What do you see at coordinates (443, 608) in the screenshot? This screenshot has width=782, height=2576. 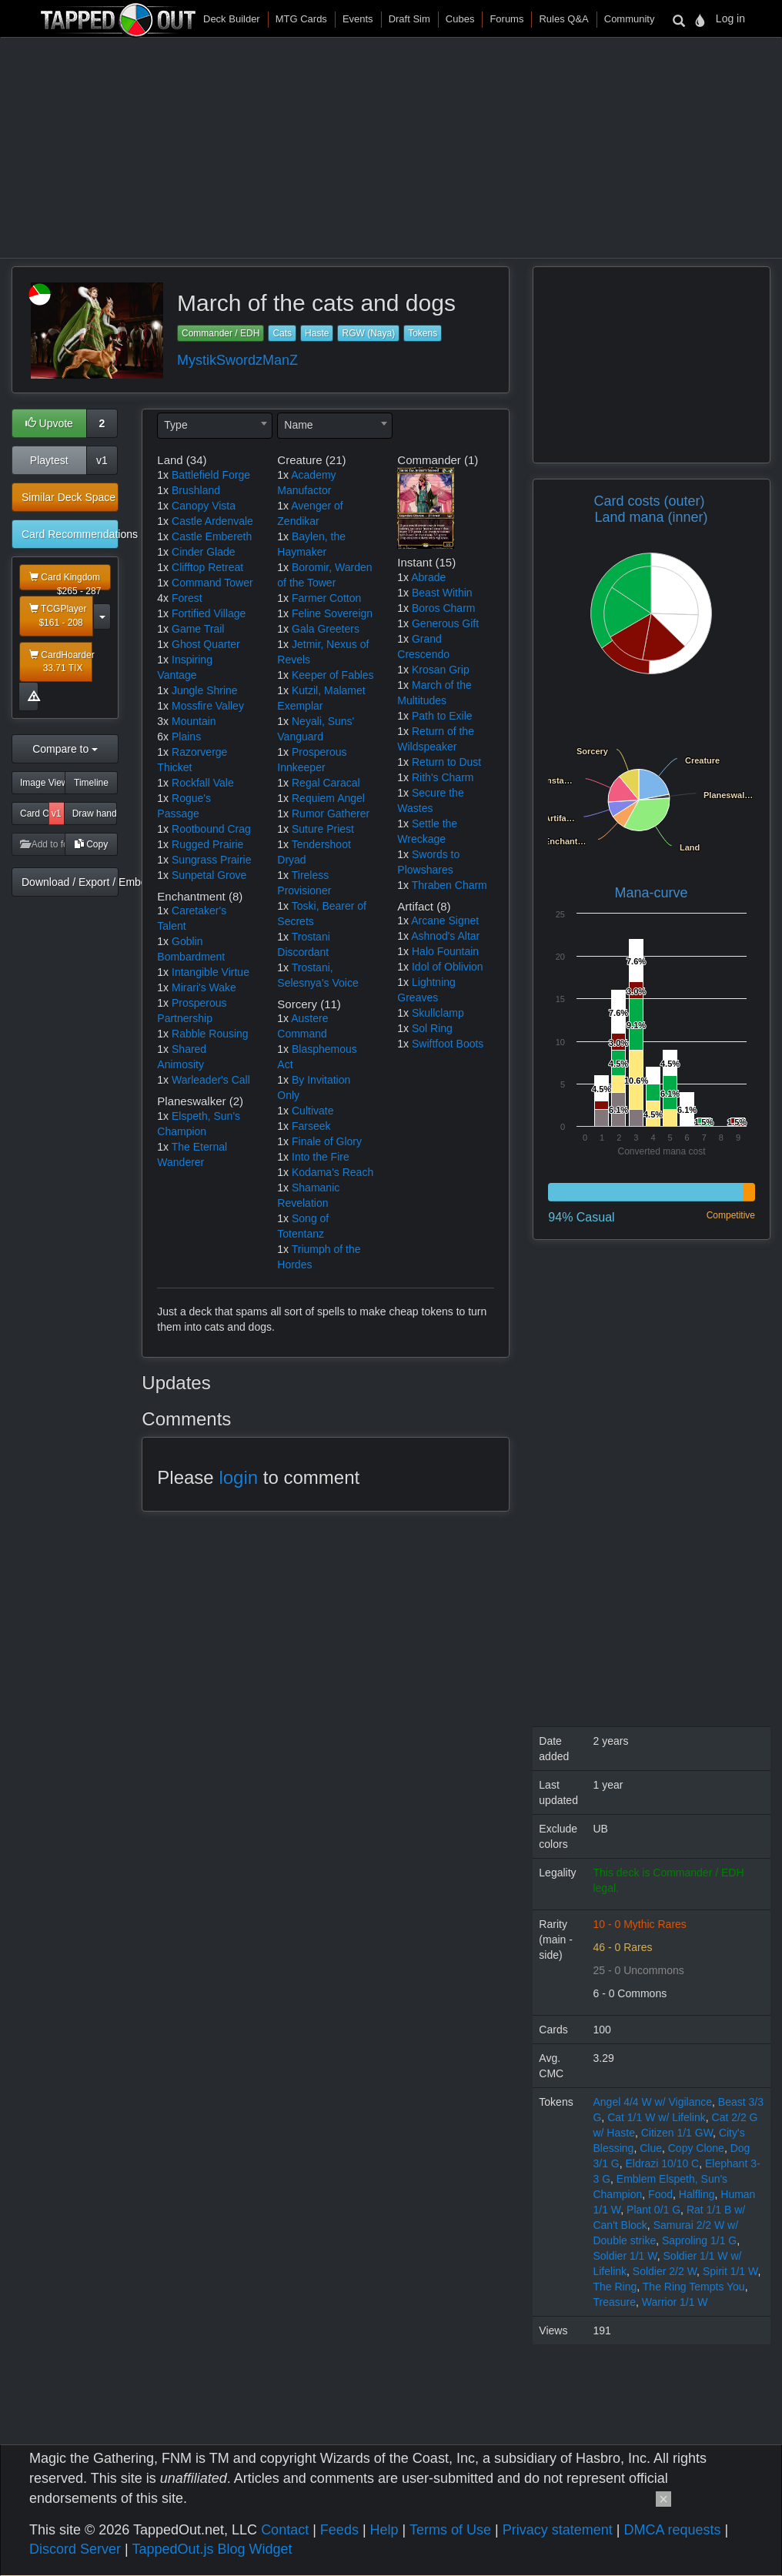 I see `Boros Charm` at bounding box center [443, 608].